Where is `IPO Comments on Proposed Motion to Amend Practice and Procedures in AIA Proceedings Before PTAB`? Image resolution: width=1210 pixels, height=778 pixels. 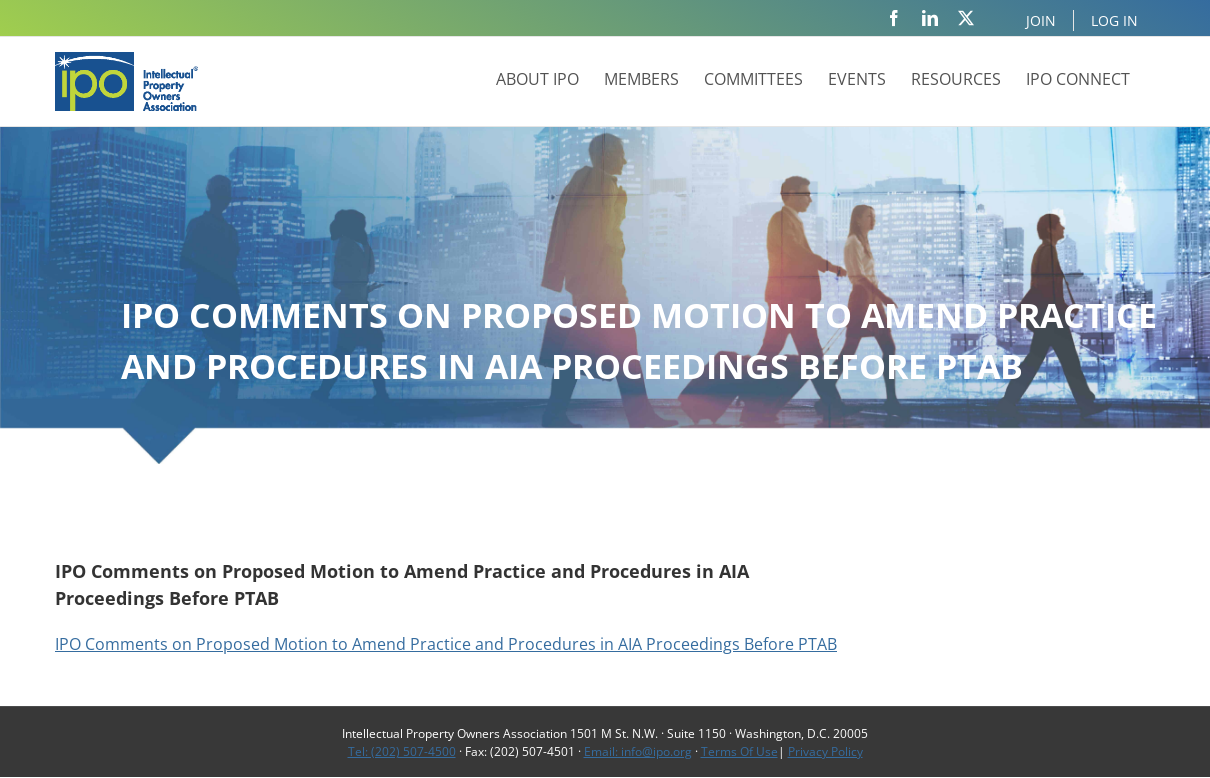
IPO Comments on Proposed Motion to Amend Practice and Procedures in AIA Proceedings Before PTAB is located at coordinates (446, 644).